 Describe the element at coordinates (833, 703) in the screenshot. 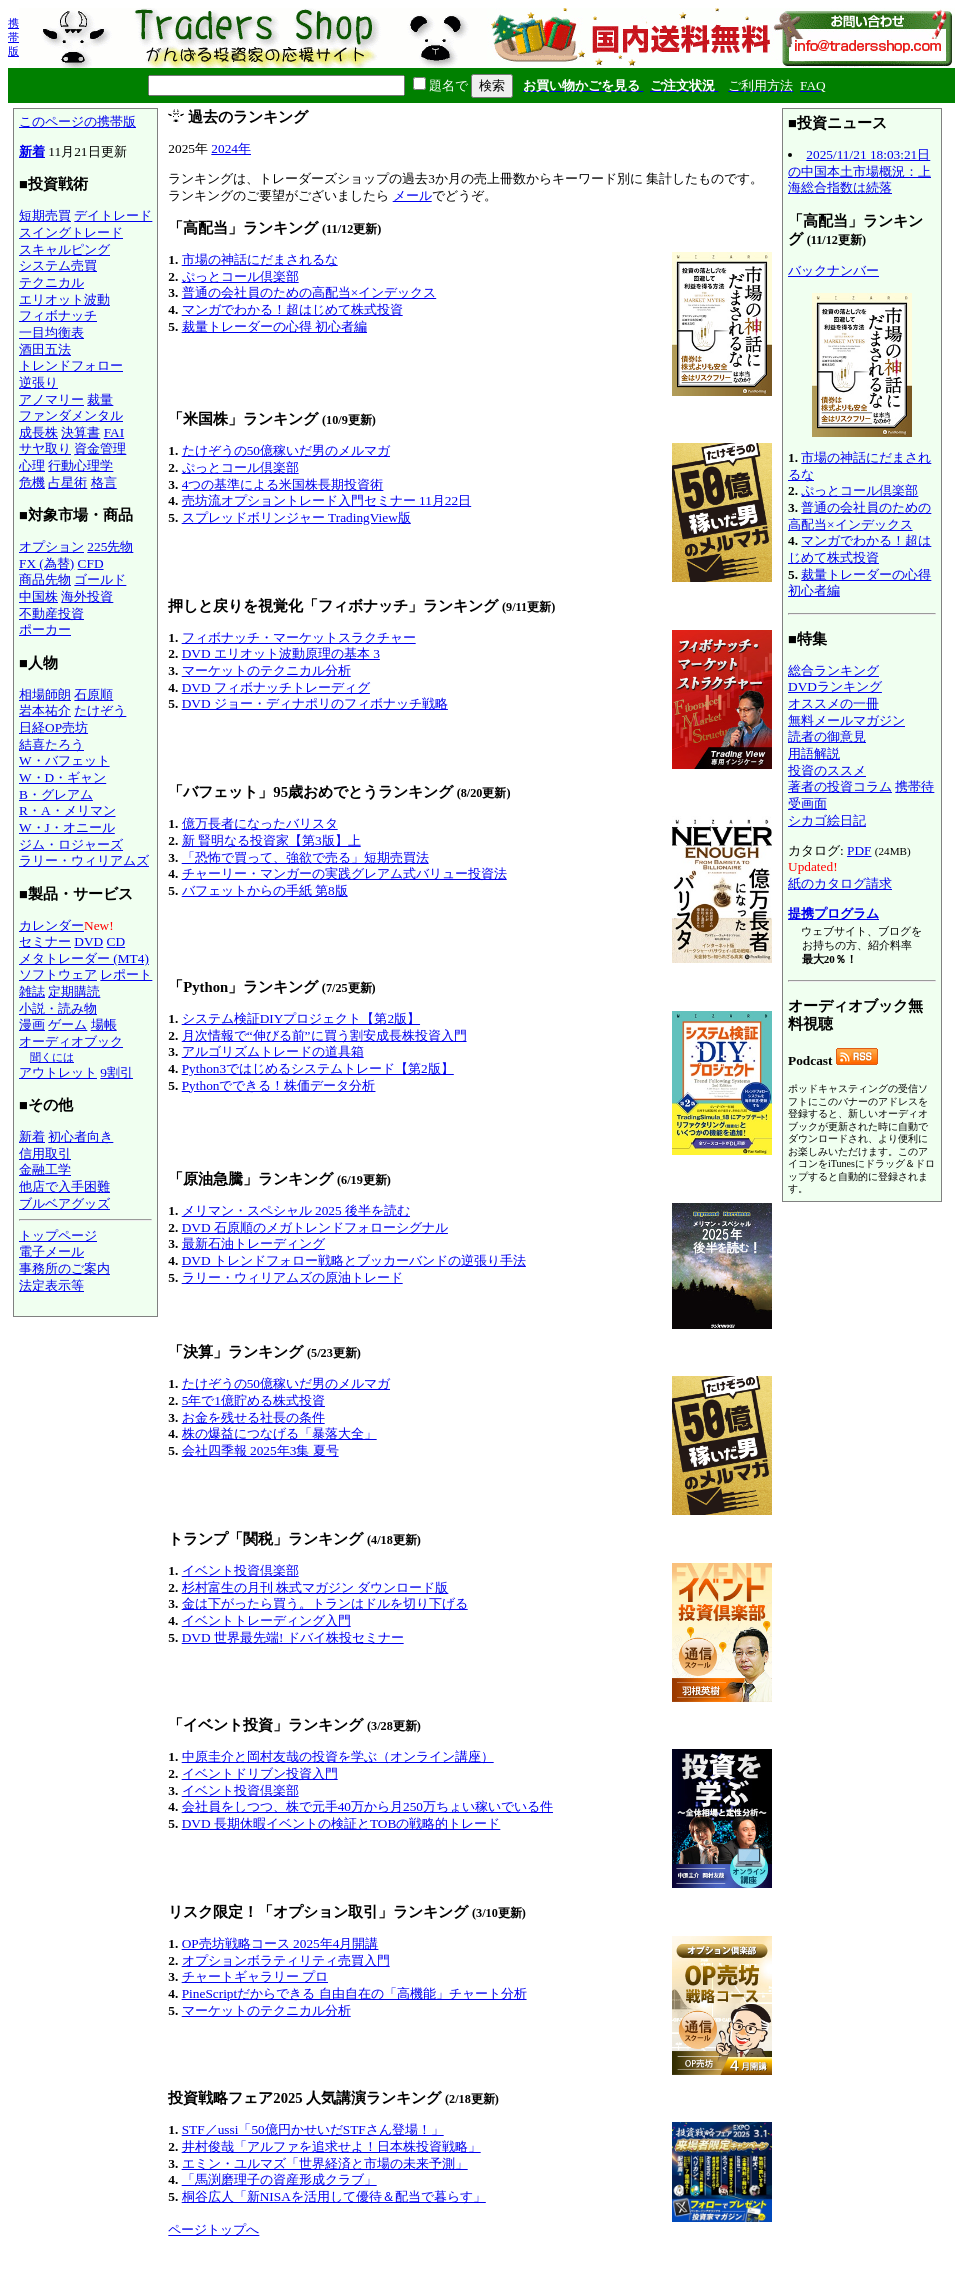

I see `オススメの一冊` at that location.